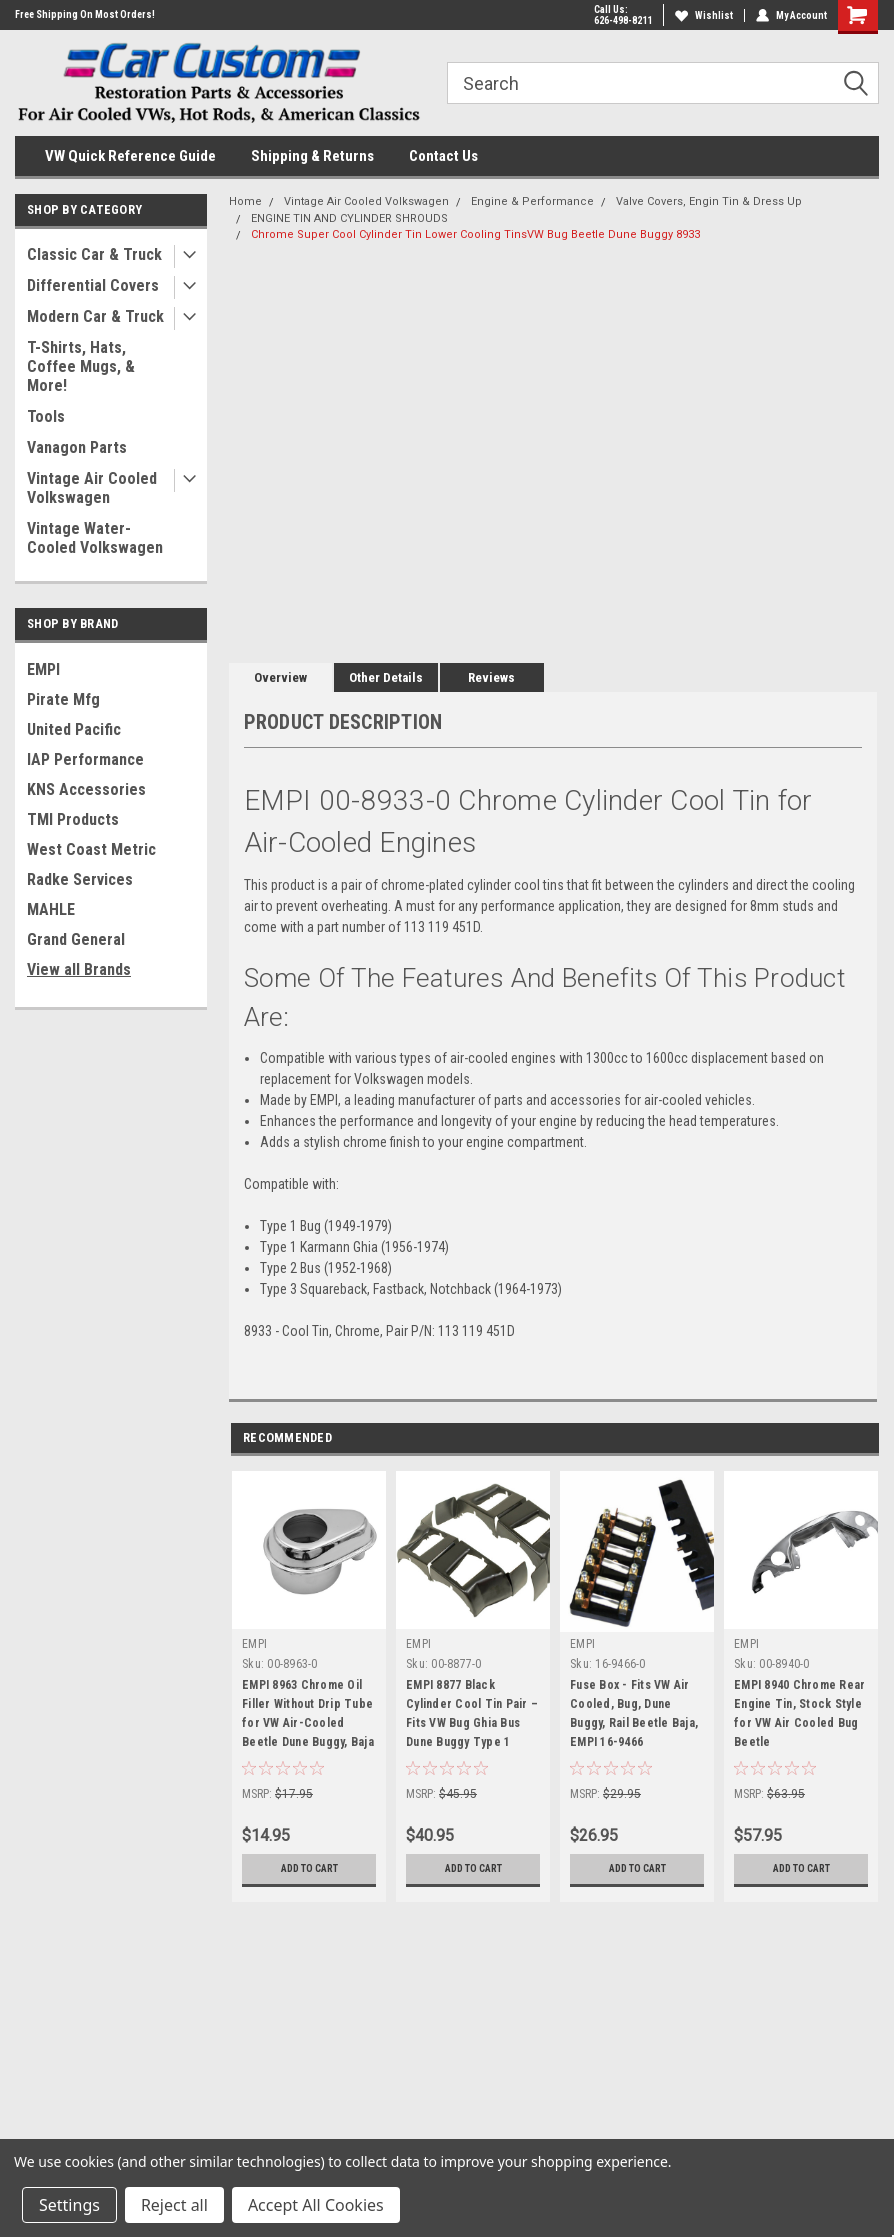  Describe the element at coordinates (63, 699) in the screenshot. I see `Pirate Mfg` at that location.